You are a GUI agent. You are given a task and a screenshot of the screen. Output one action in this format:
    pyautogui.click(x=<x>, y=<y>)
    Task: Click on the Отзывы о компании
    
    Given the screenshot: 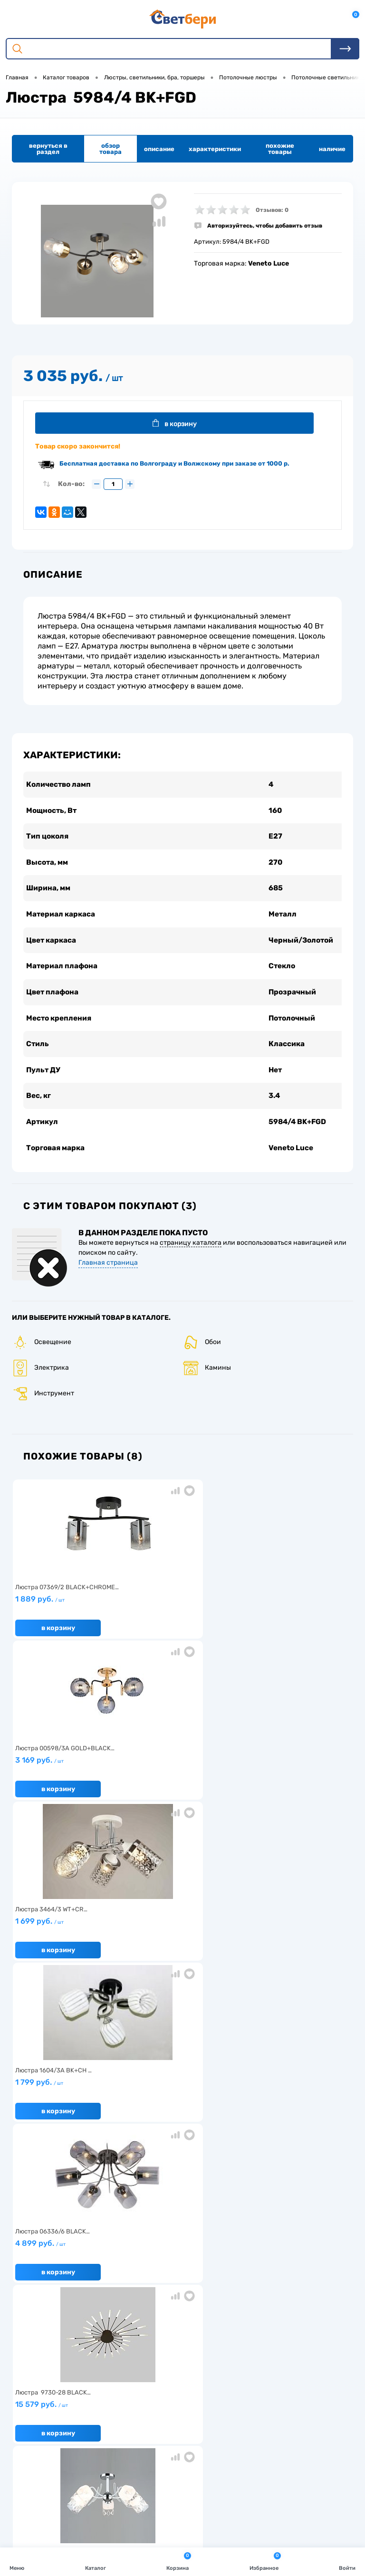 What is the action you would take?
    pyautogui.click(x=273, y=2293)
    